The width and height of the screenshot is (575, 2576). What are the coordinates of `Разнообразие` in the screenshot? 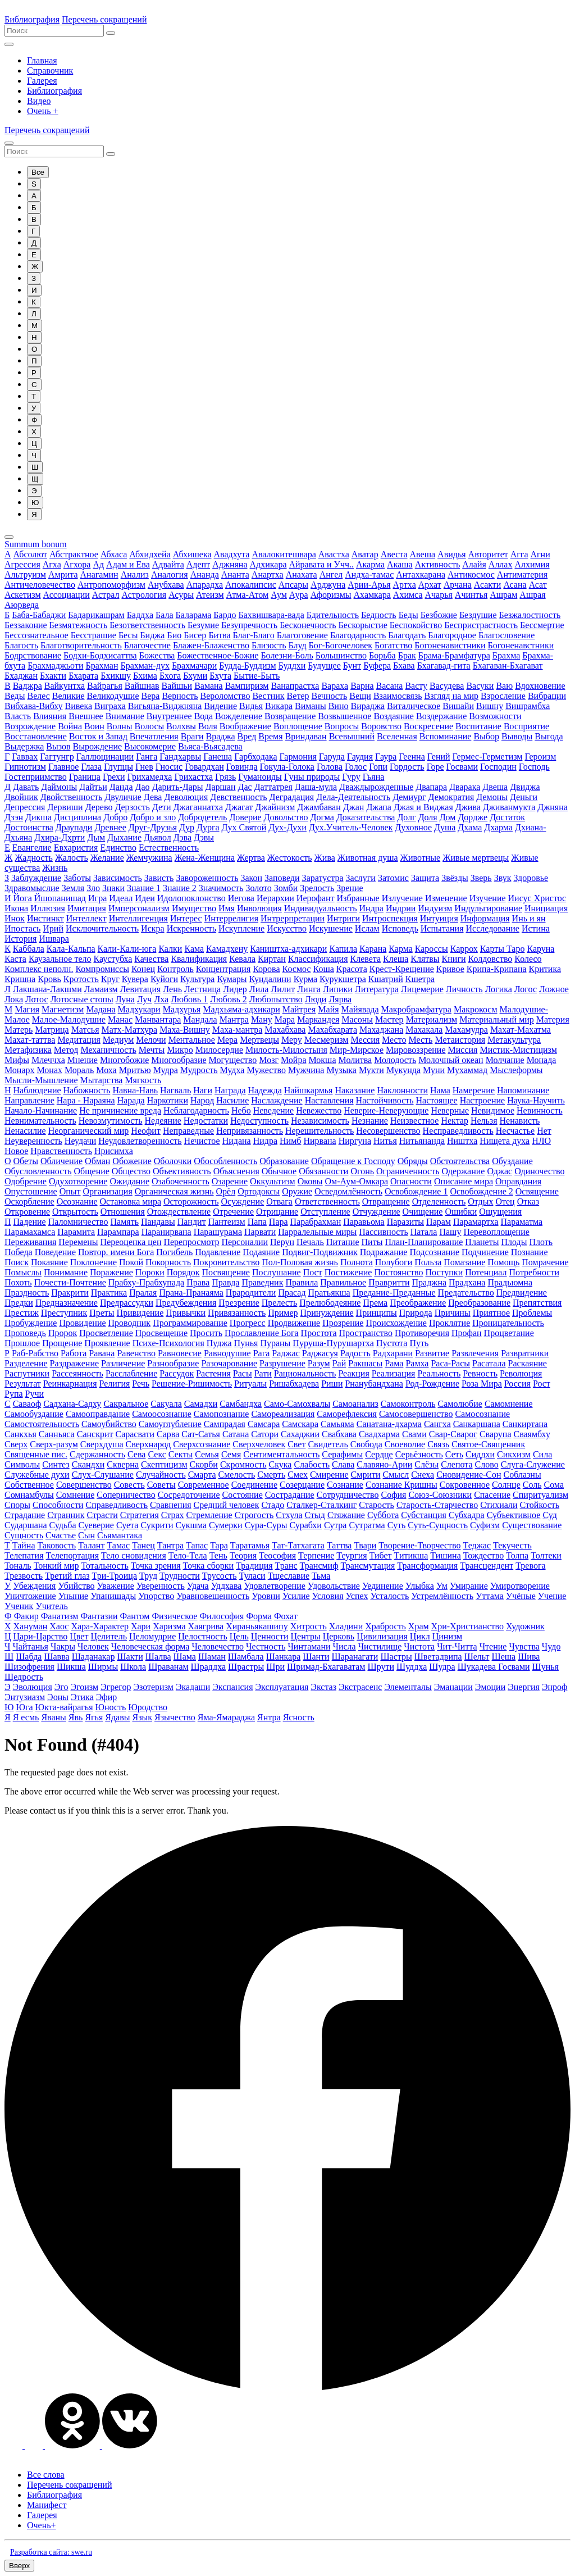 It's located at (173, 1363).